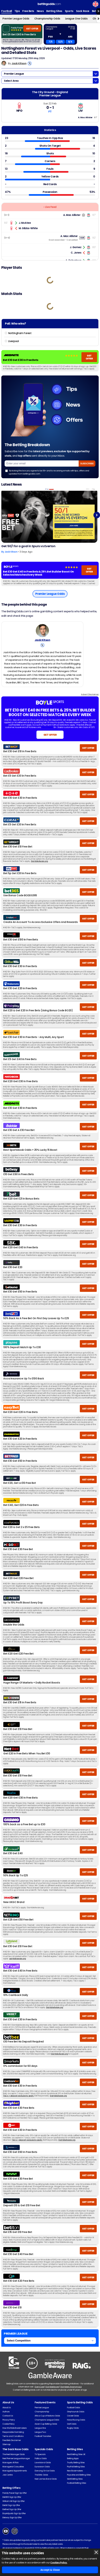  What do you see at coordinates (12, 2436) in the screenshot?
I see `Terms and Conditions` at bounding box center [12, 2436].